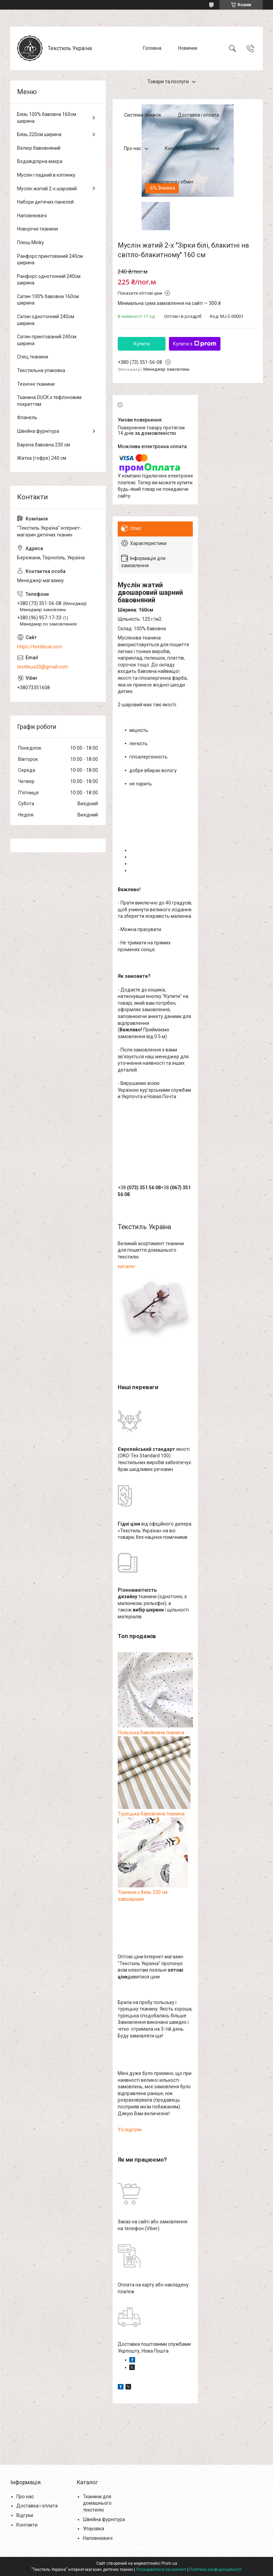  What do you see at coordinates (46, 118) in the screenshot?
I see `Бязь 100% бавовна 160см ширина` at bounding box center [46, 118].